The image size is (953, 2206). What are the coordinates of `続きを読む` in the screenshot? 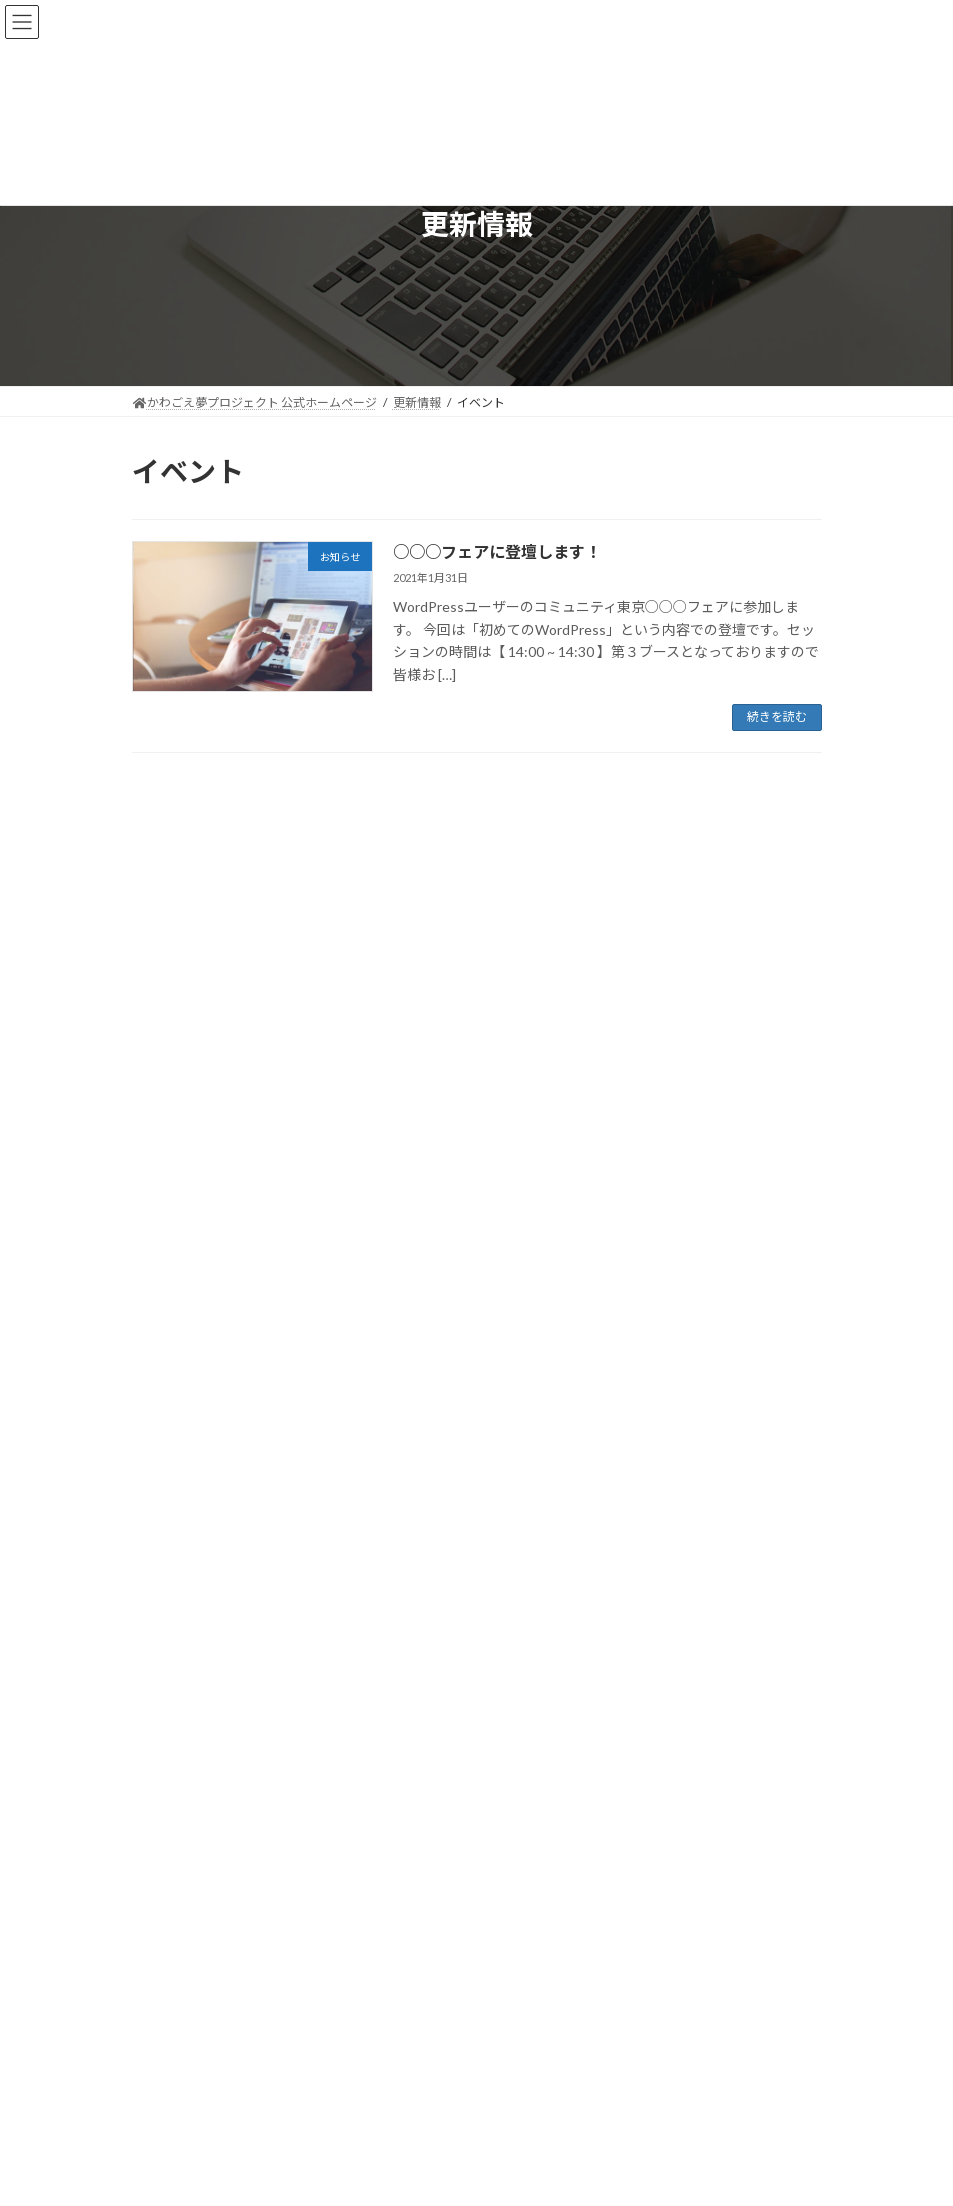 It's located at (777, 716).